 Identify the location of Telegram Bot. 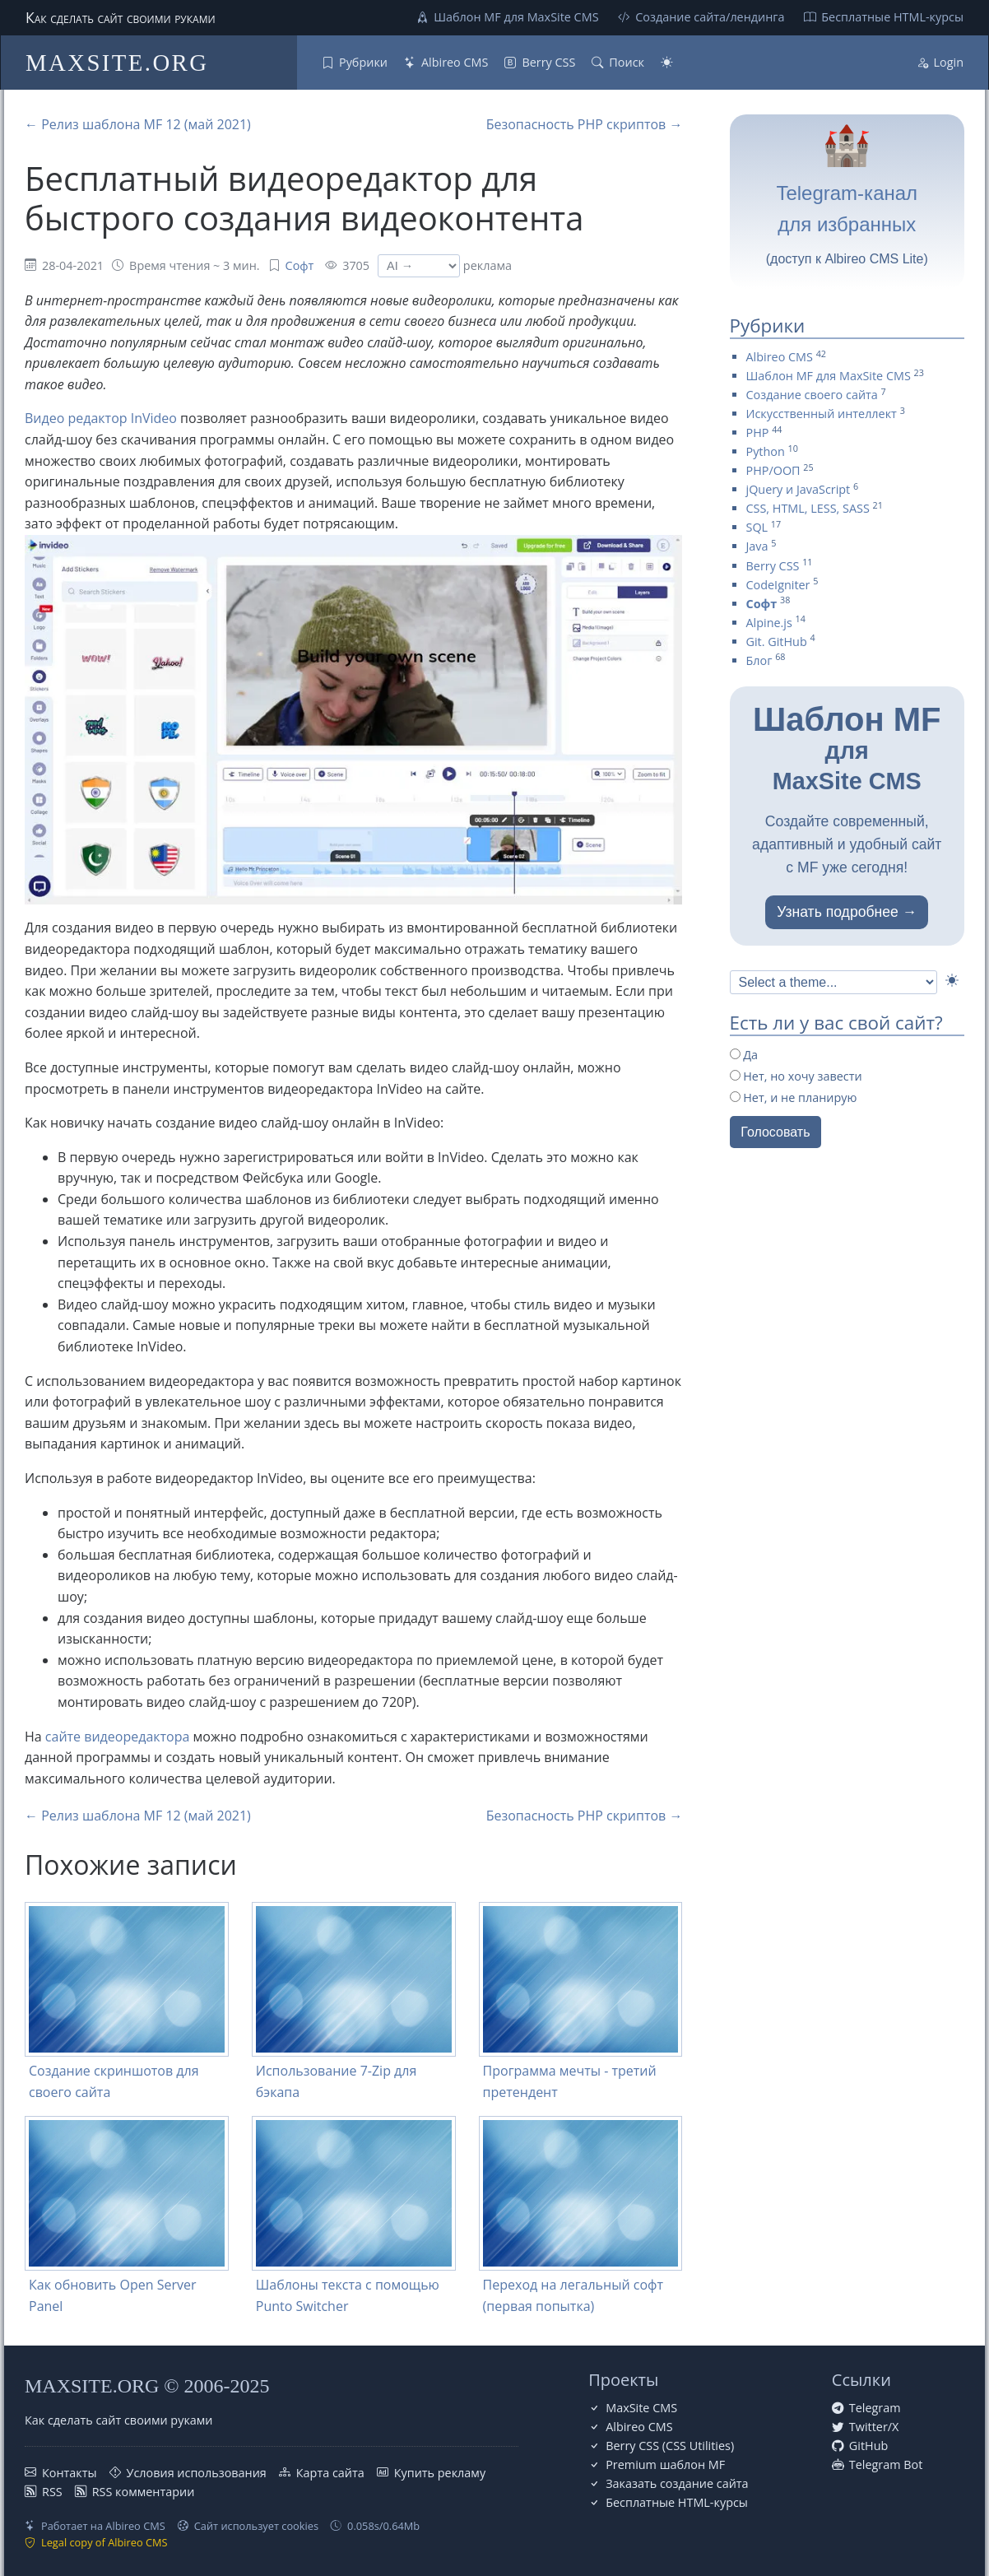
(886, 2464).